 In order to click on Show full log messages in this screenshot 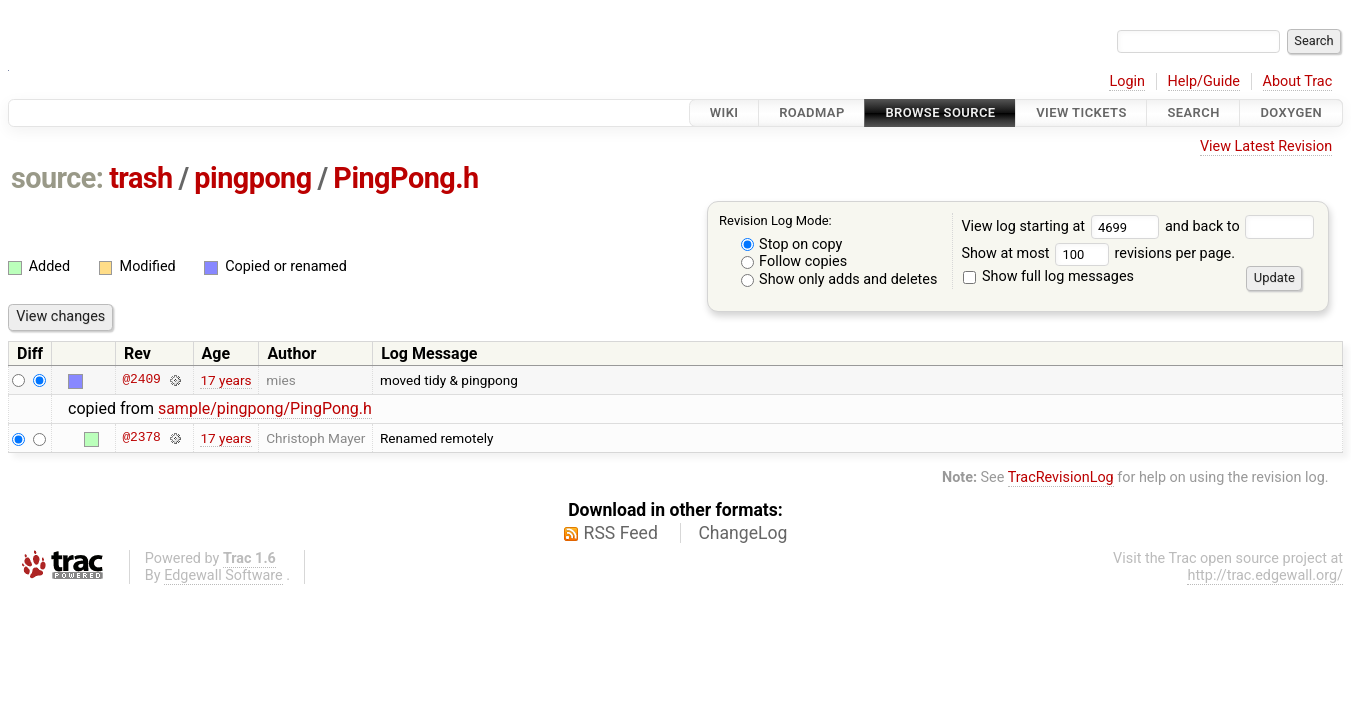, I will do `click(1048, 276)`.